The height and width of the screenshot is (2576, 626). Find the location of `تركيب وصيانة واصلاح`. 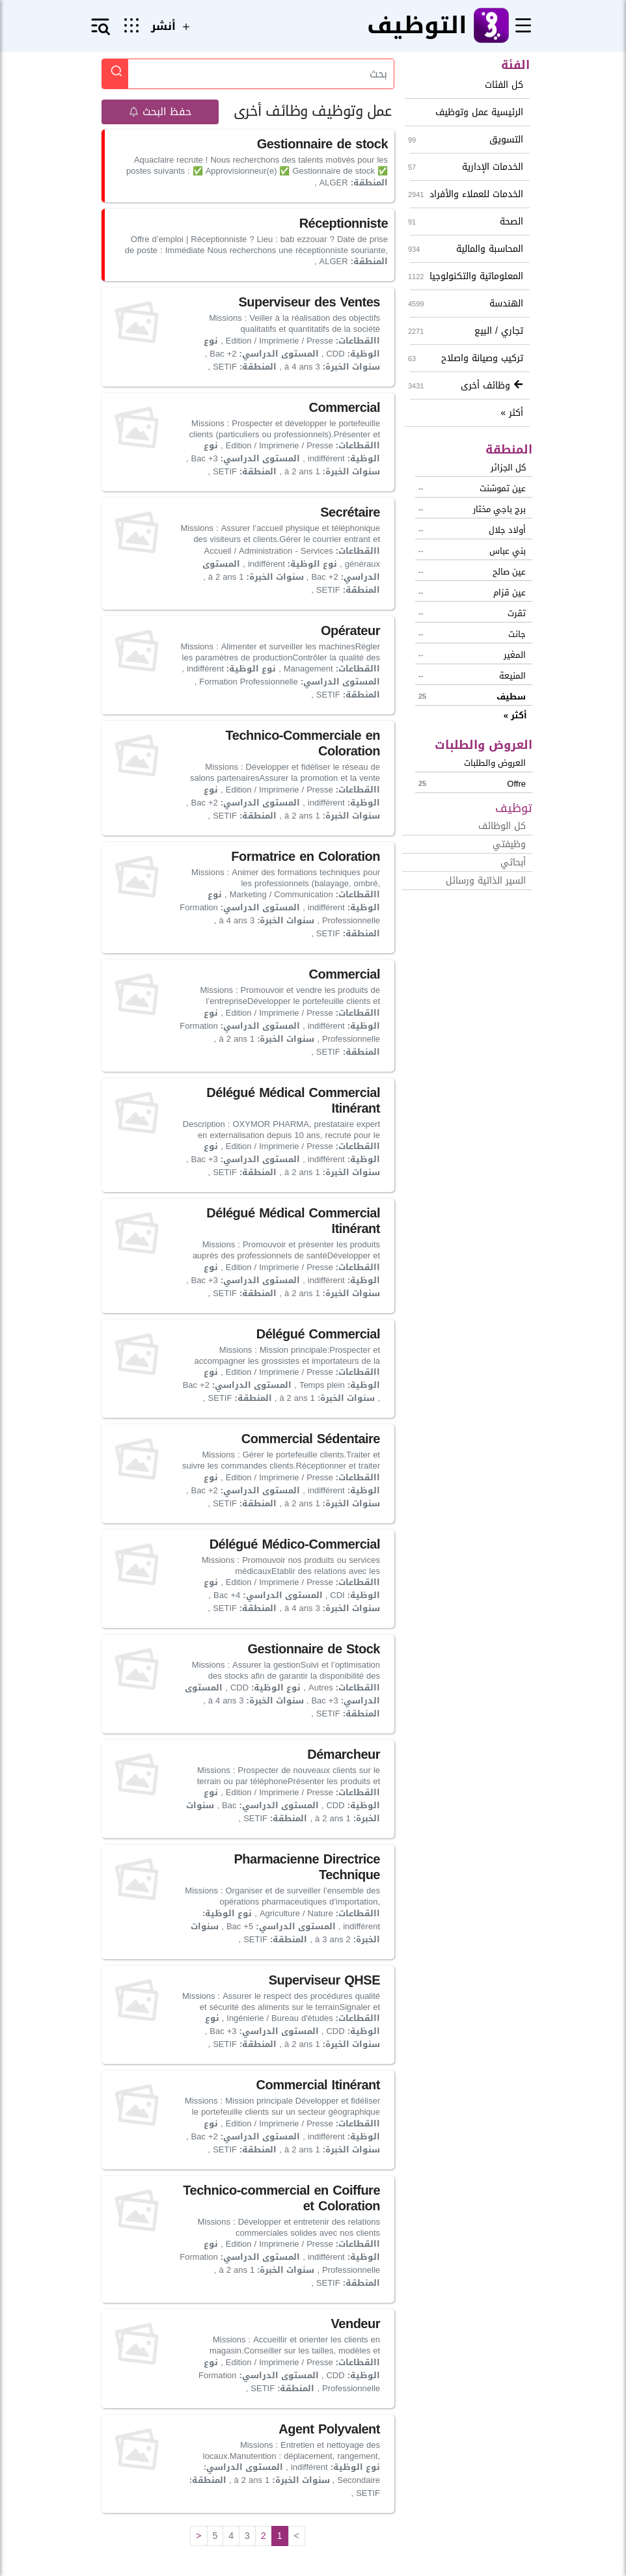

تركيب وصيانة واصلاح is located at coordinates (466, 358).